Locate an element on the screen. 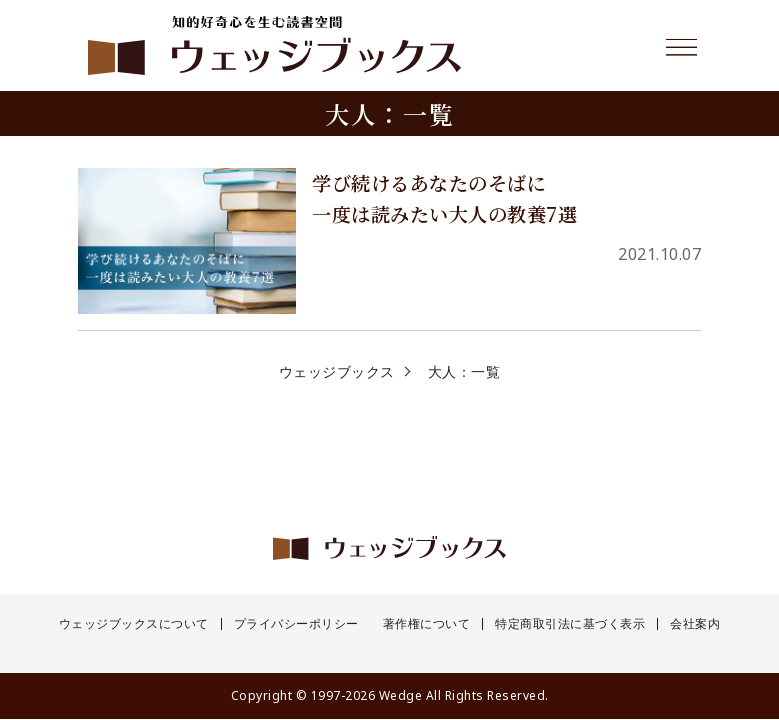 This screenshot has height=720, width=779. プライバシーポリシー is located at coordinates (296, 624).